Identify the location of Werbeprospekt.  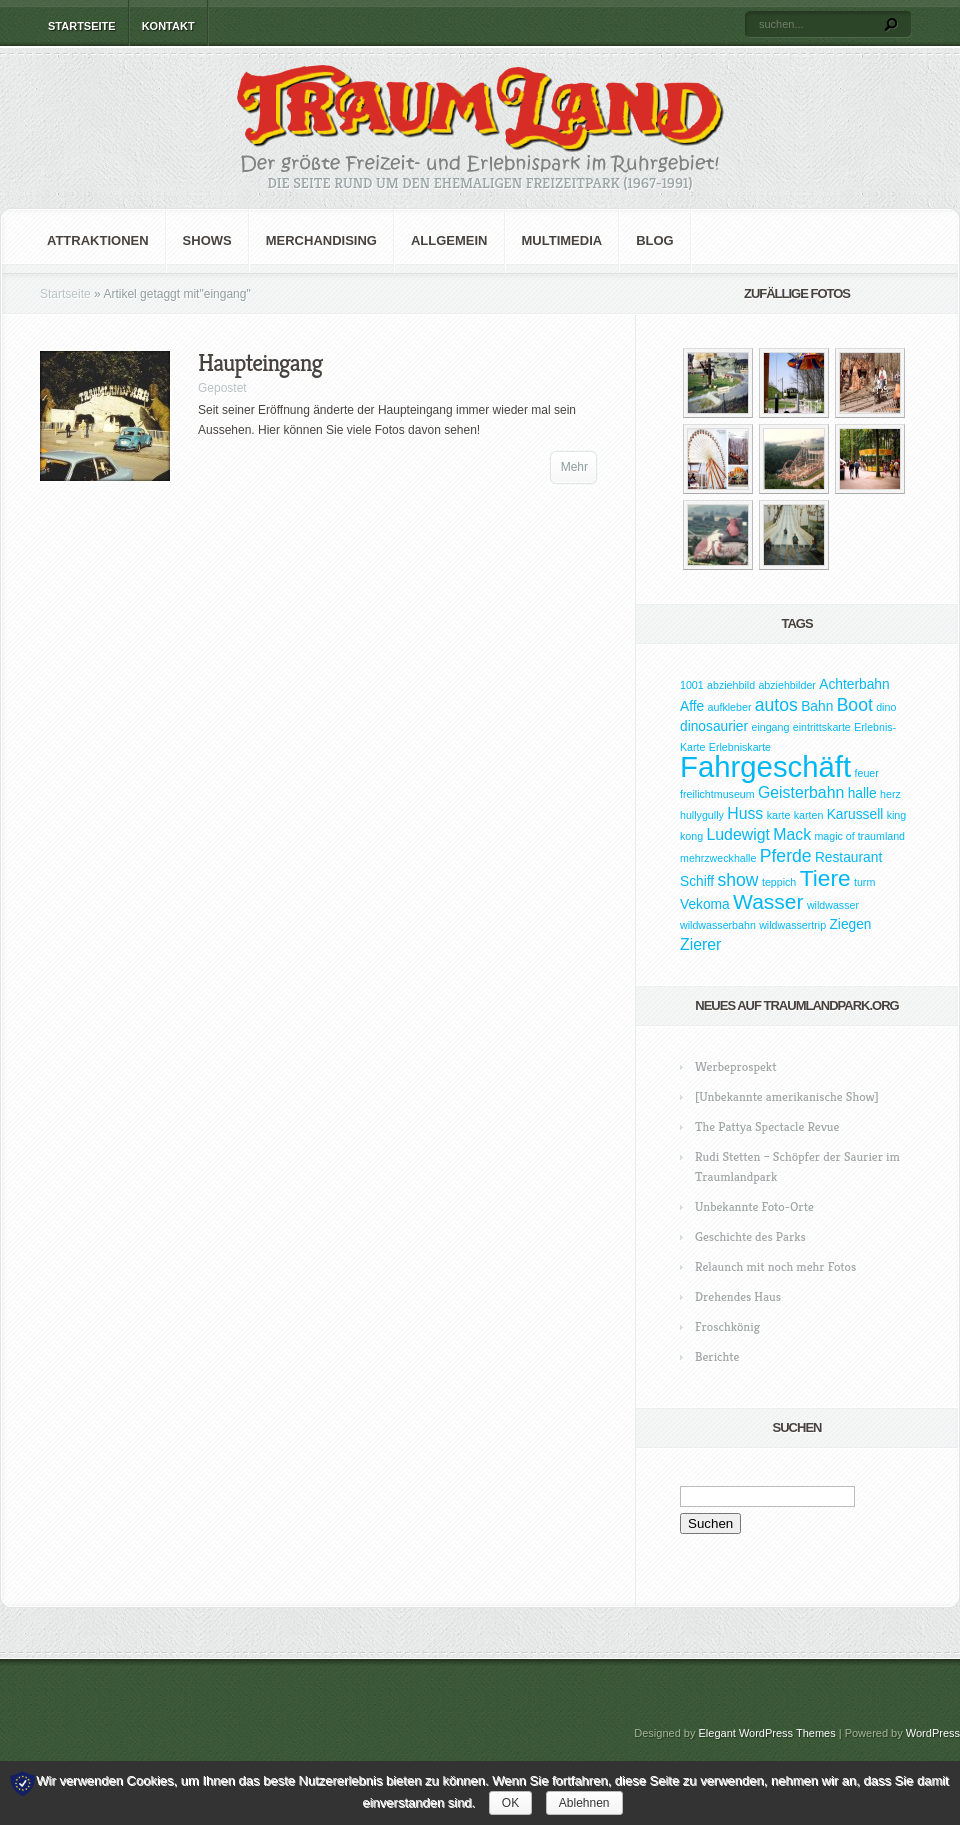
(735, 1066).